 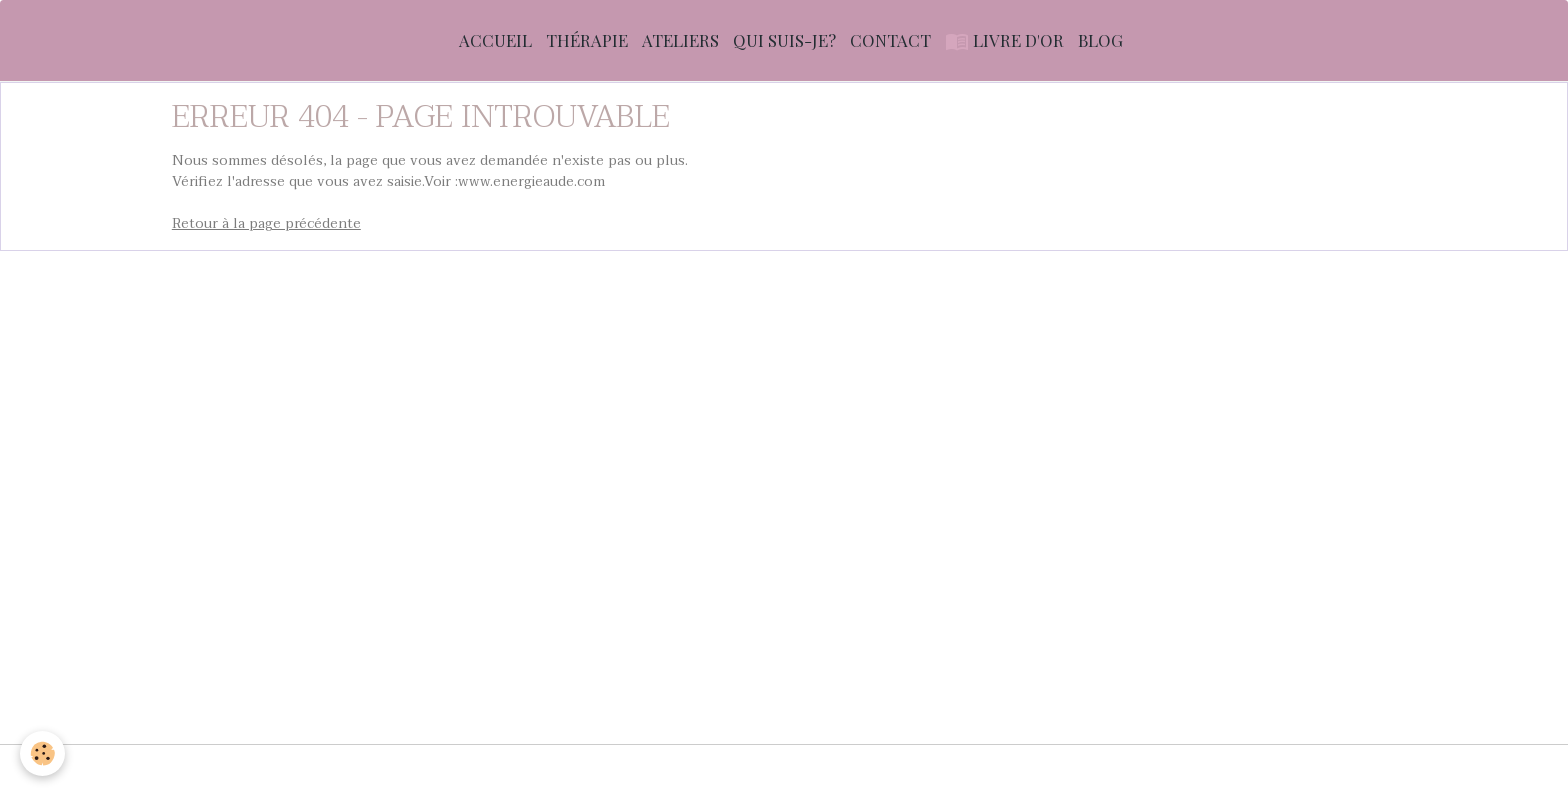 What do you see at coordinates (370, 769) in the screenshot?
I see `Mentions légales` at bounding box center [370, 769].